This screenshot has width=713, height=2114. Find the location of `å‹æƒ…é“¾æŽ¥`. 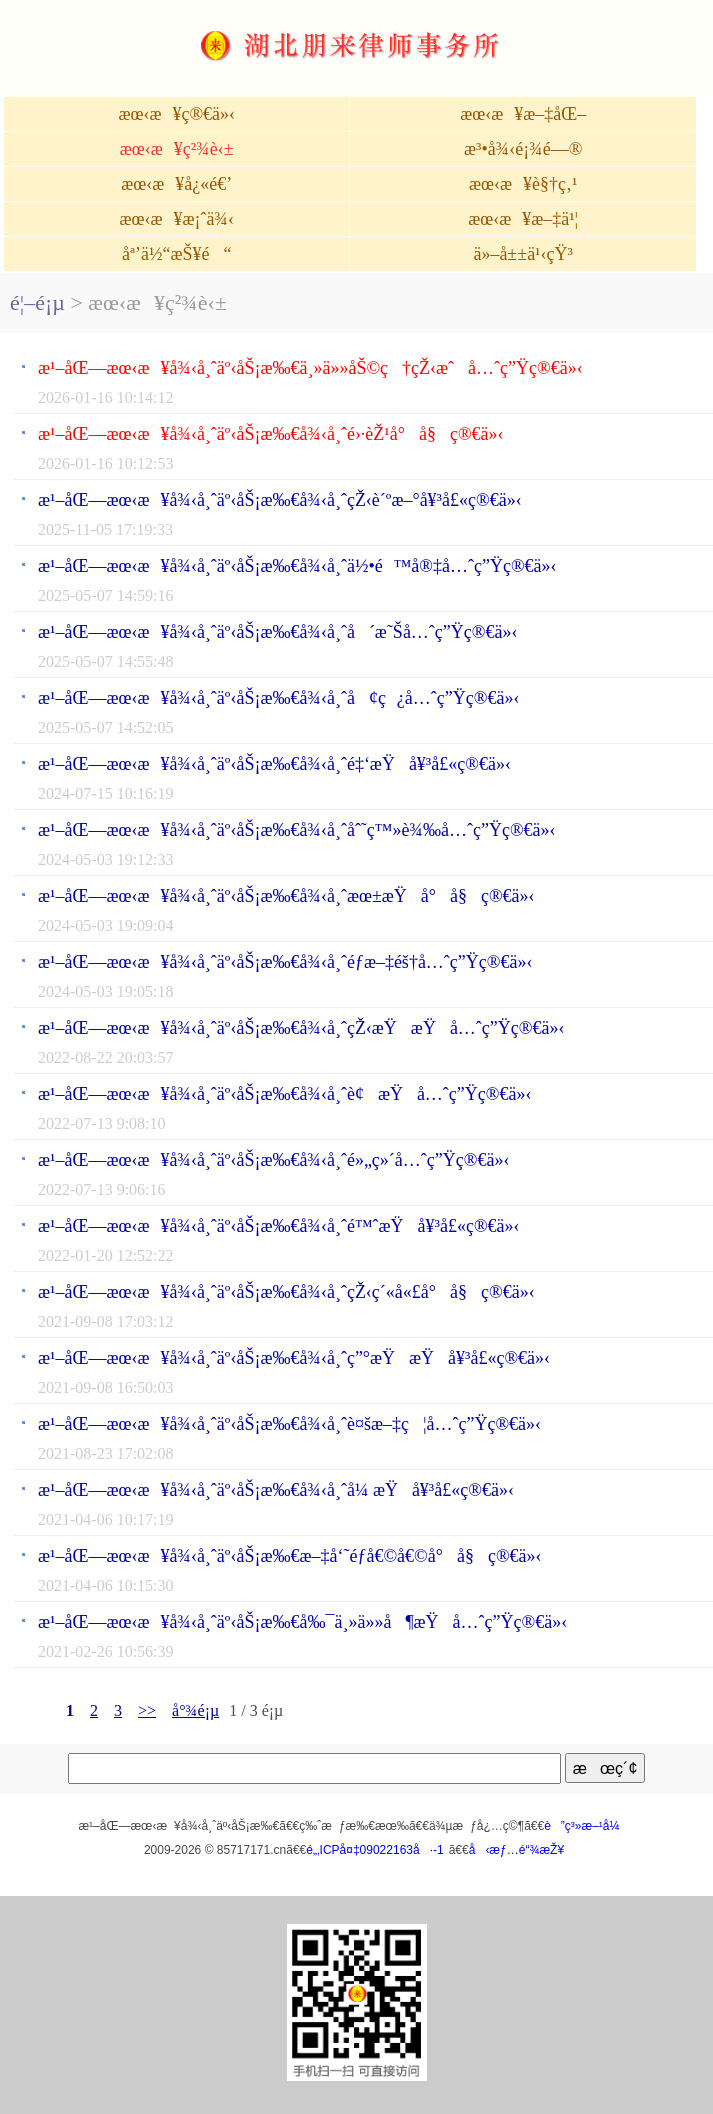

å‹æƒ…é“¾æŽ¥ is located at coordinates (516, 1850).